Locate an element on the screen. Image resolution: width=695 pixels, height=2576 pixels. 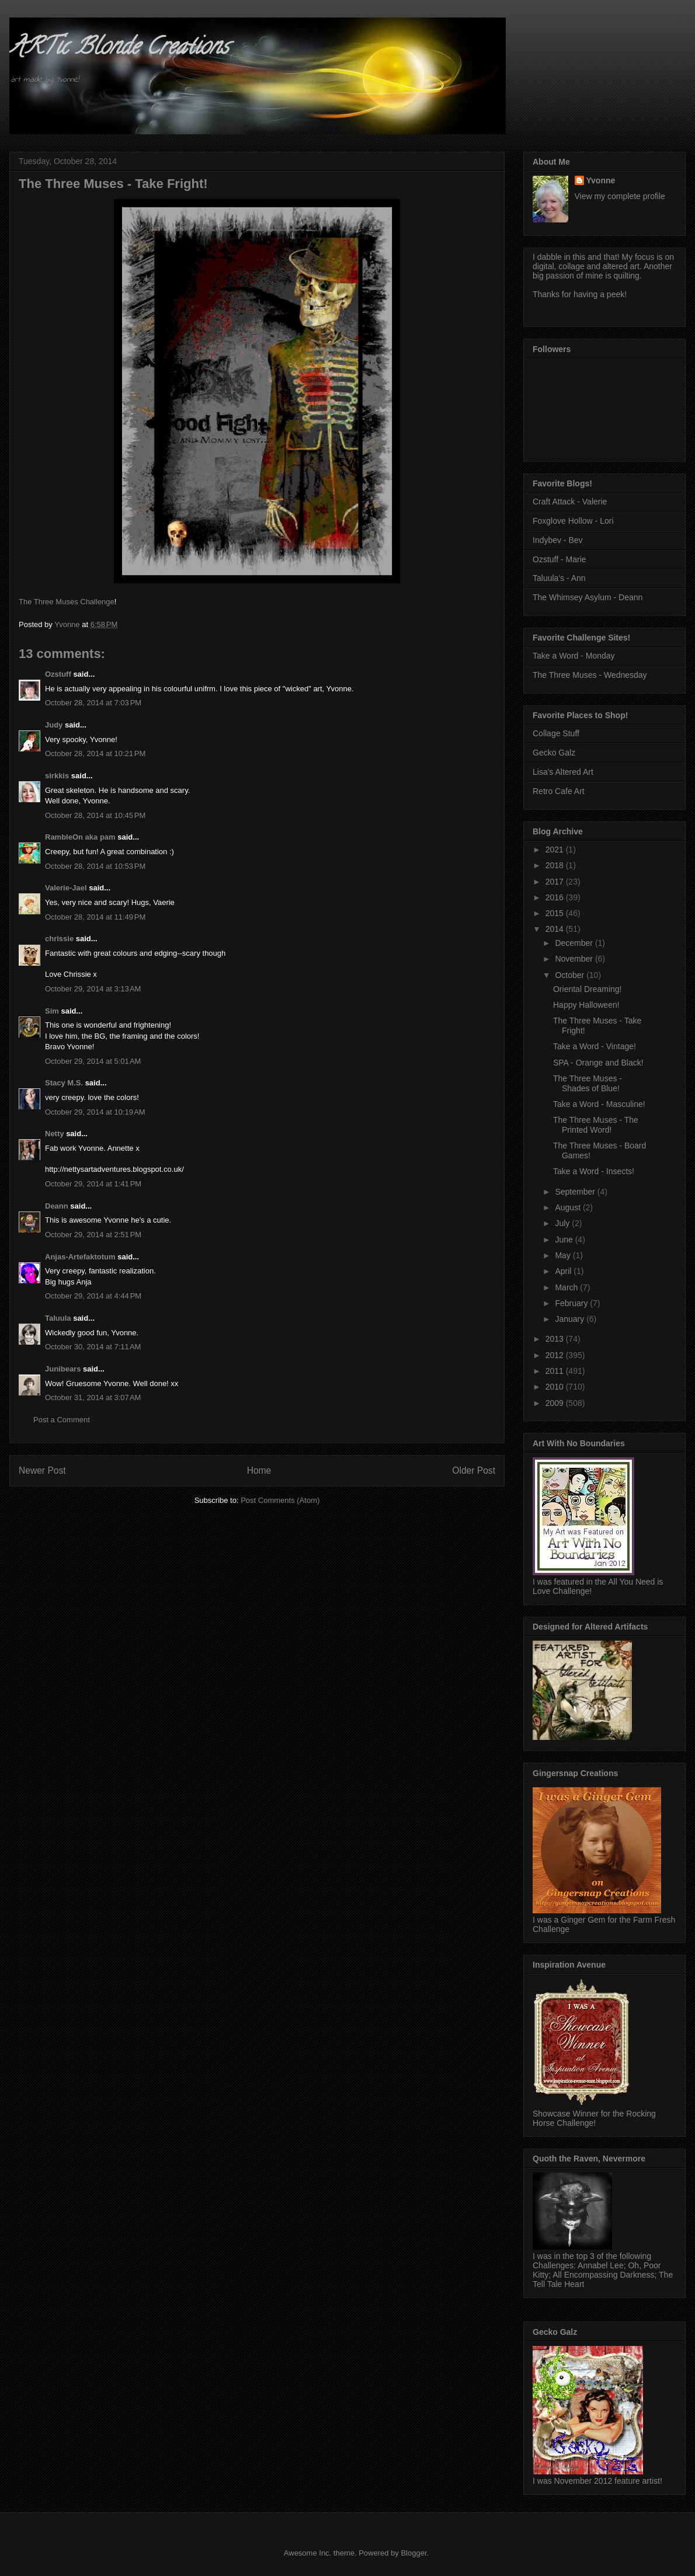
2016 is located at coordinates (555, 897).